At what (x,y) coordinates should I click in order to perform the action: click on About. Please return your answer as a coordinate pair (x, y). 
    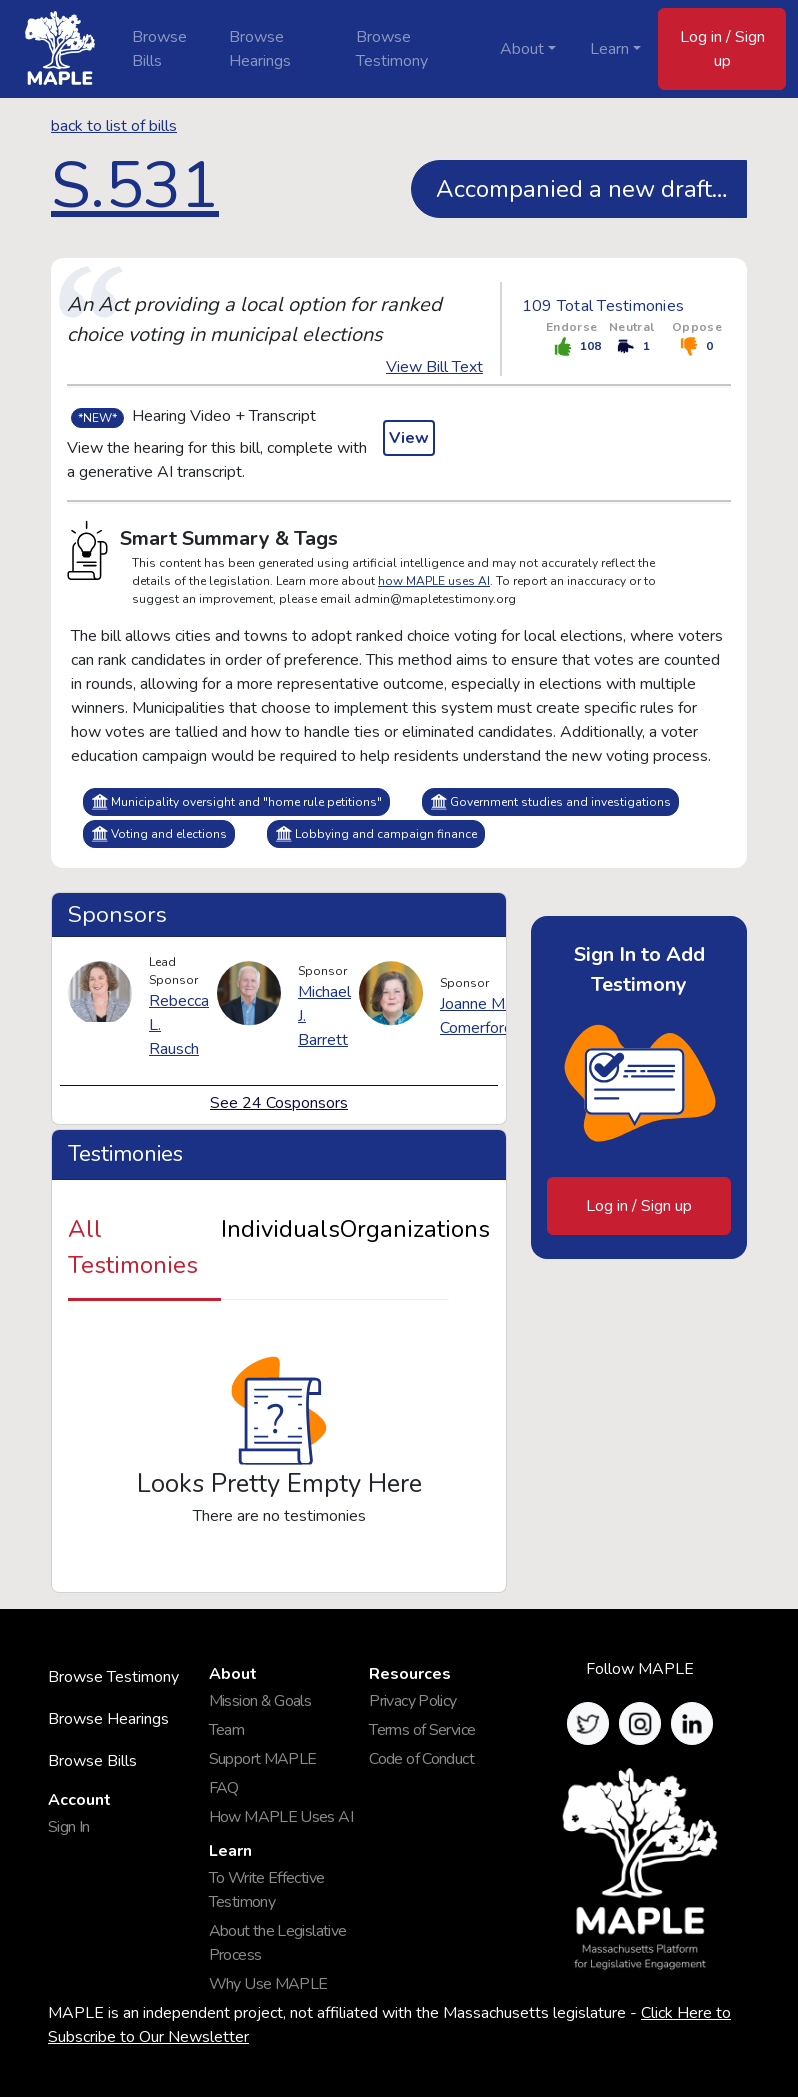
    Looking at the image, I should click on (522, 49).